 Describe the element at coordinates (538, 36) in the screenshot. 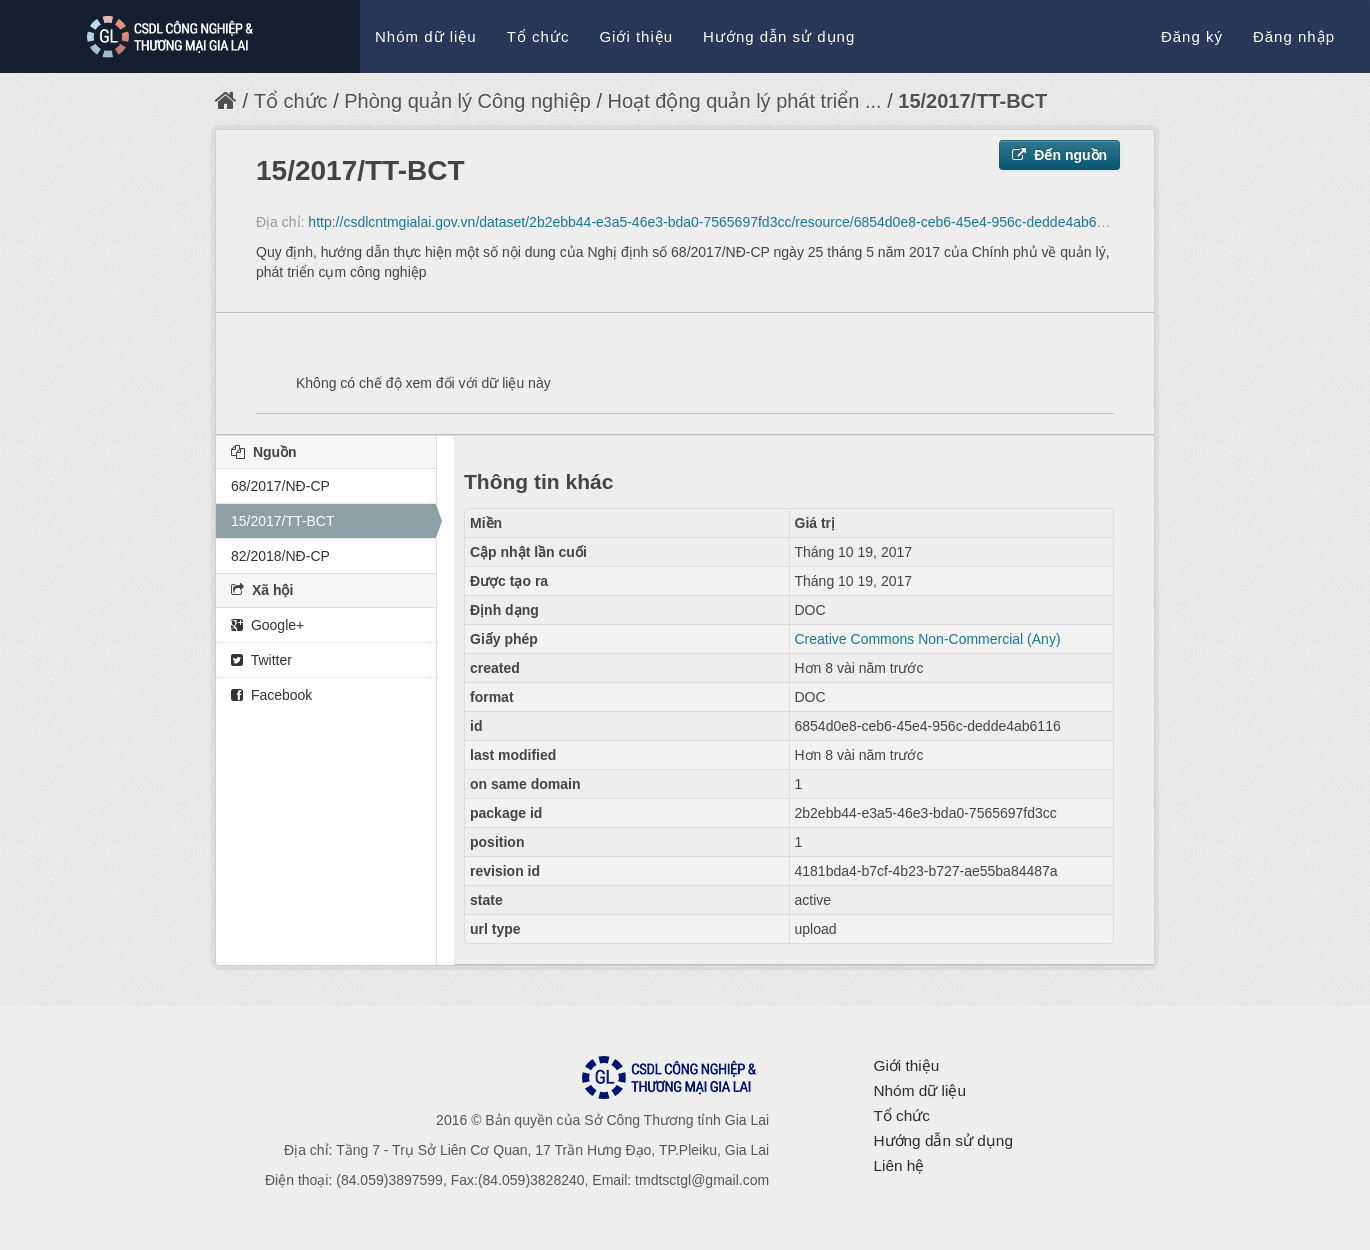

I see `Tổ chức` at that location.